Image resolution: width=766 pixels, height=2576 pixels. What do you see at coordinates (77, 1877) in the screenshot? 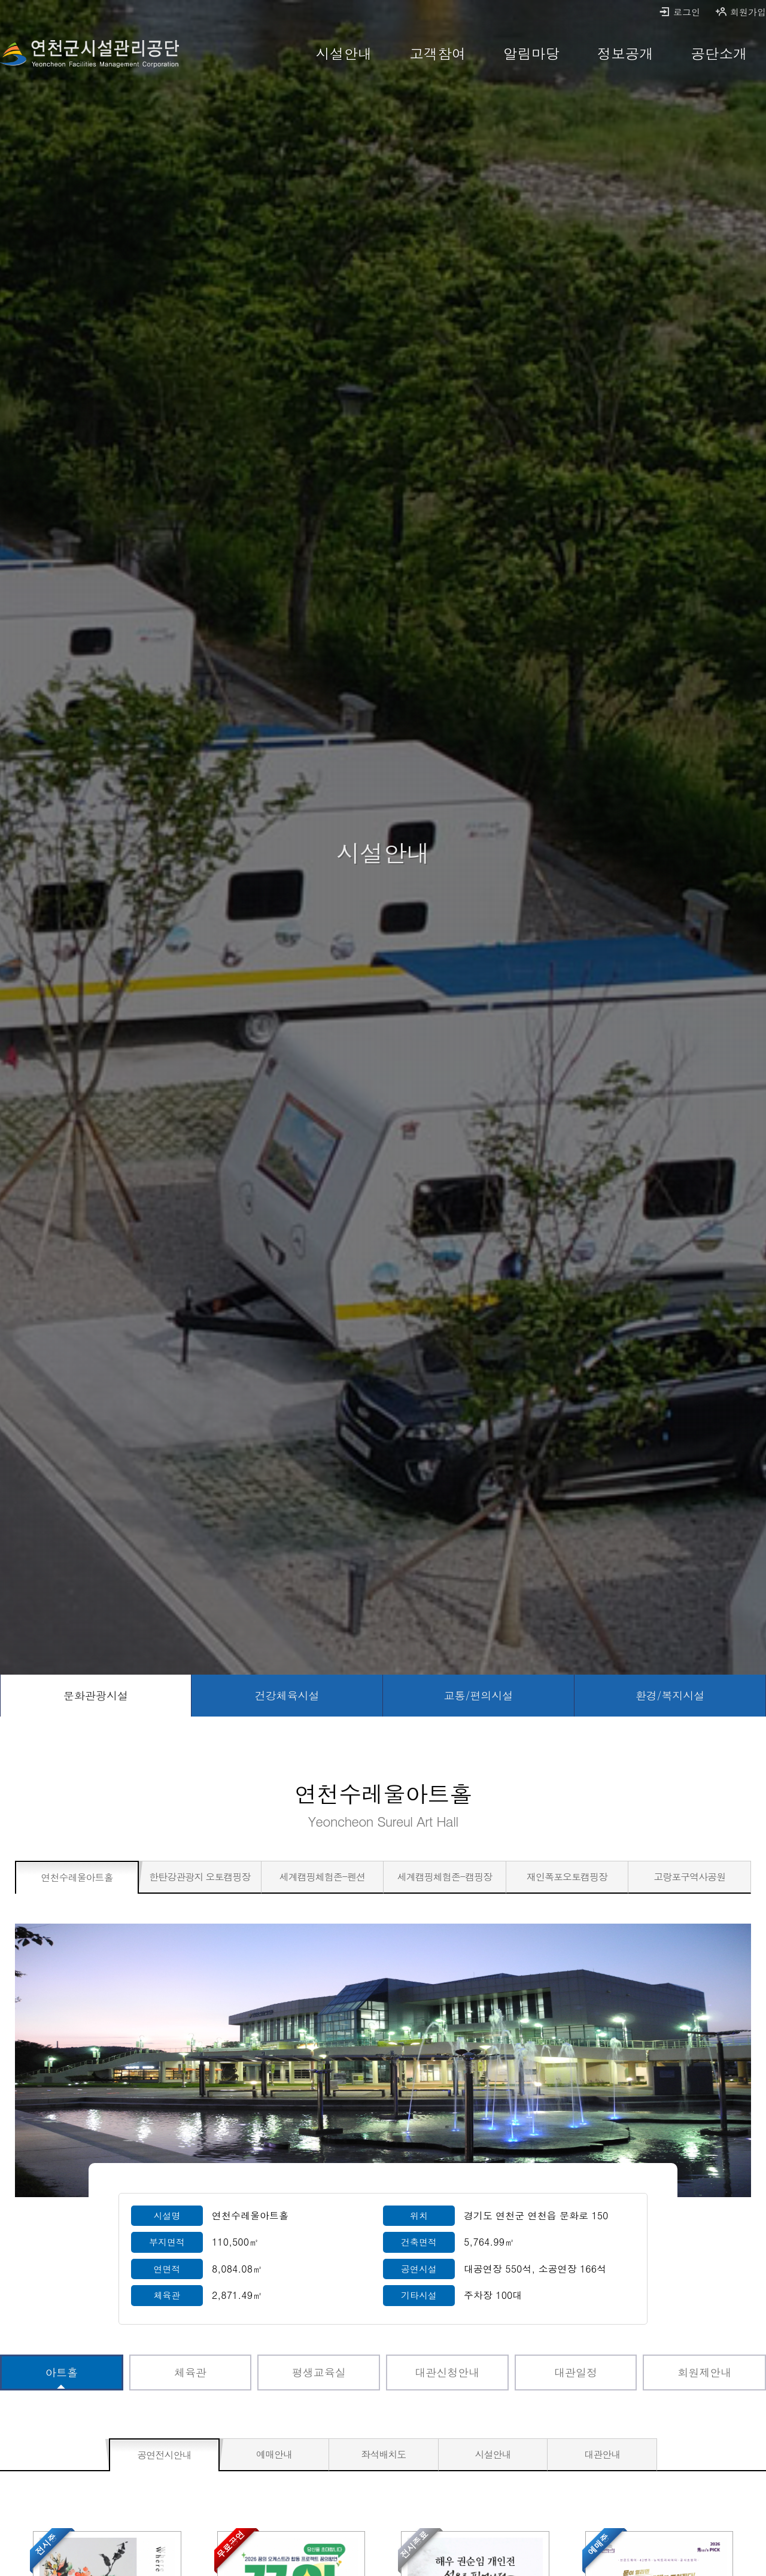
I see `[연천수레울아트홀 선택됨]` at bounding box center [77, 1877].